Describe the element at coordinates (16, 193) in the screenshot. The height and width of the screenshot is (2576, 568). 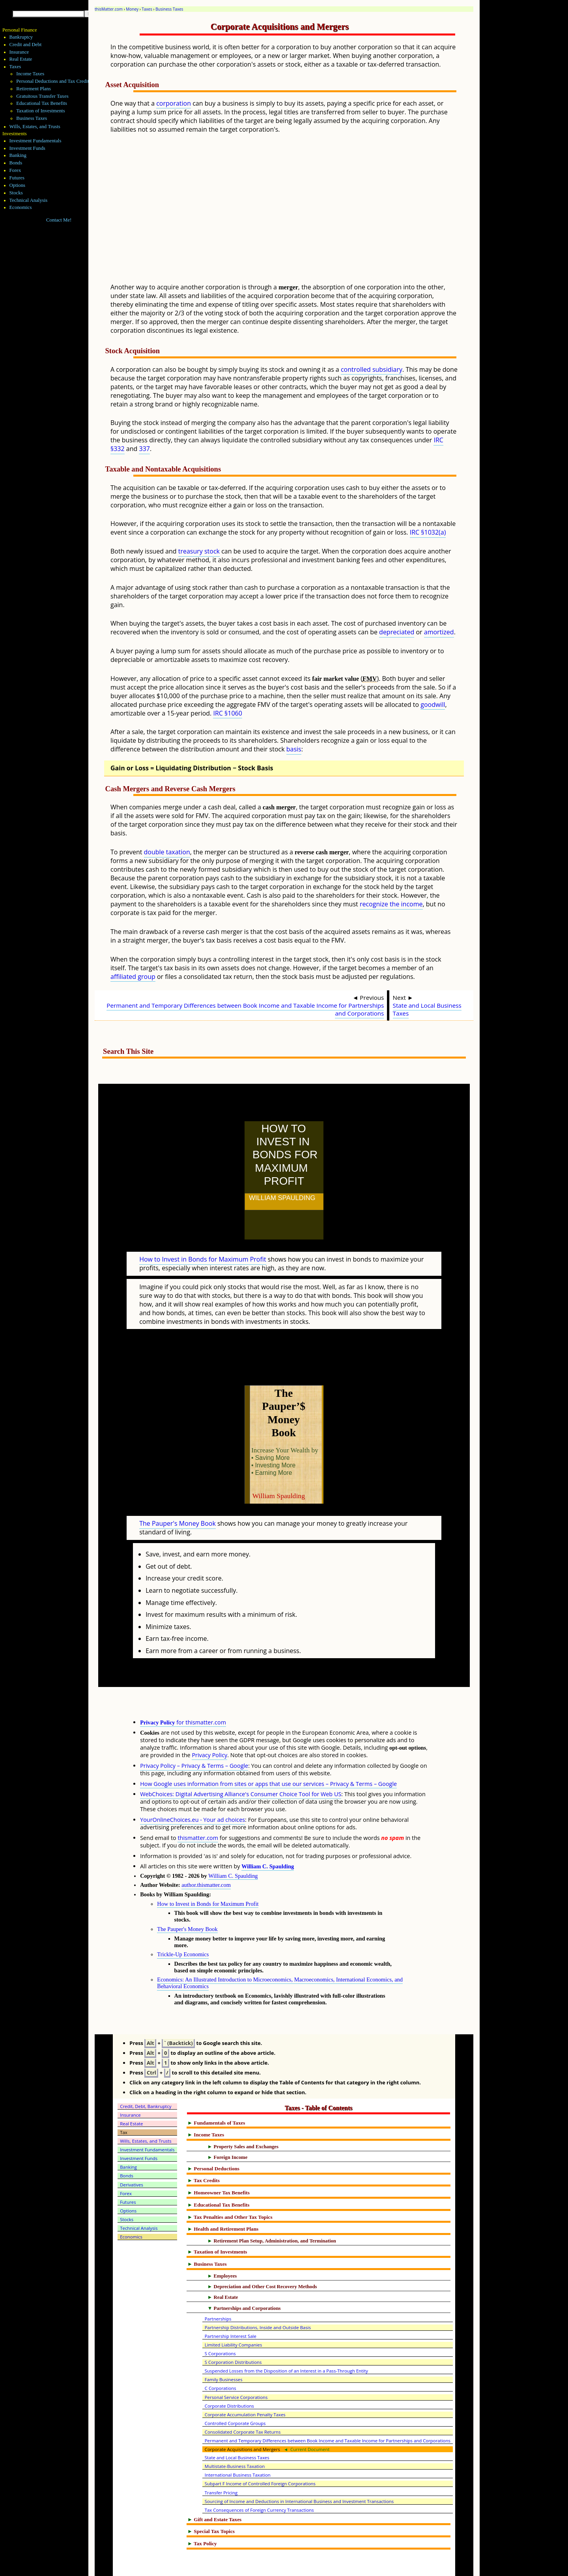
I see `Stocks` at that location.